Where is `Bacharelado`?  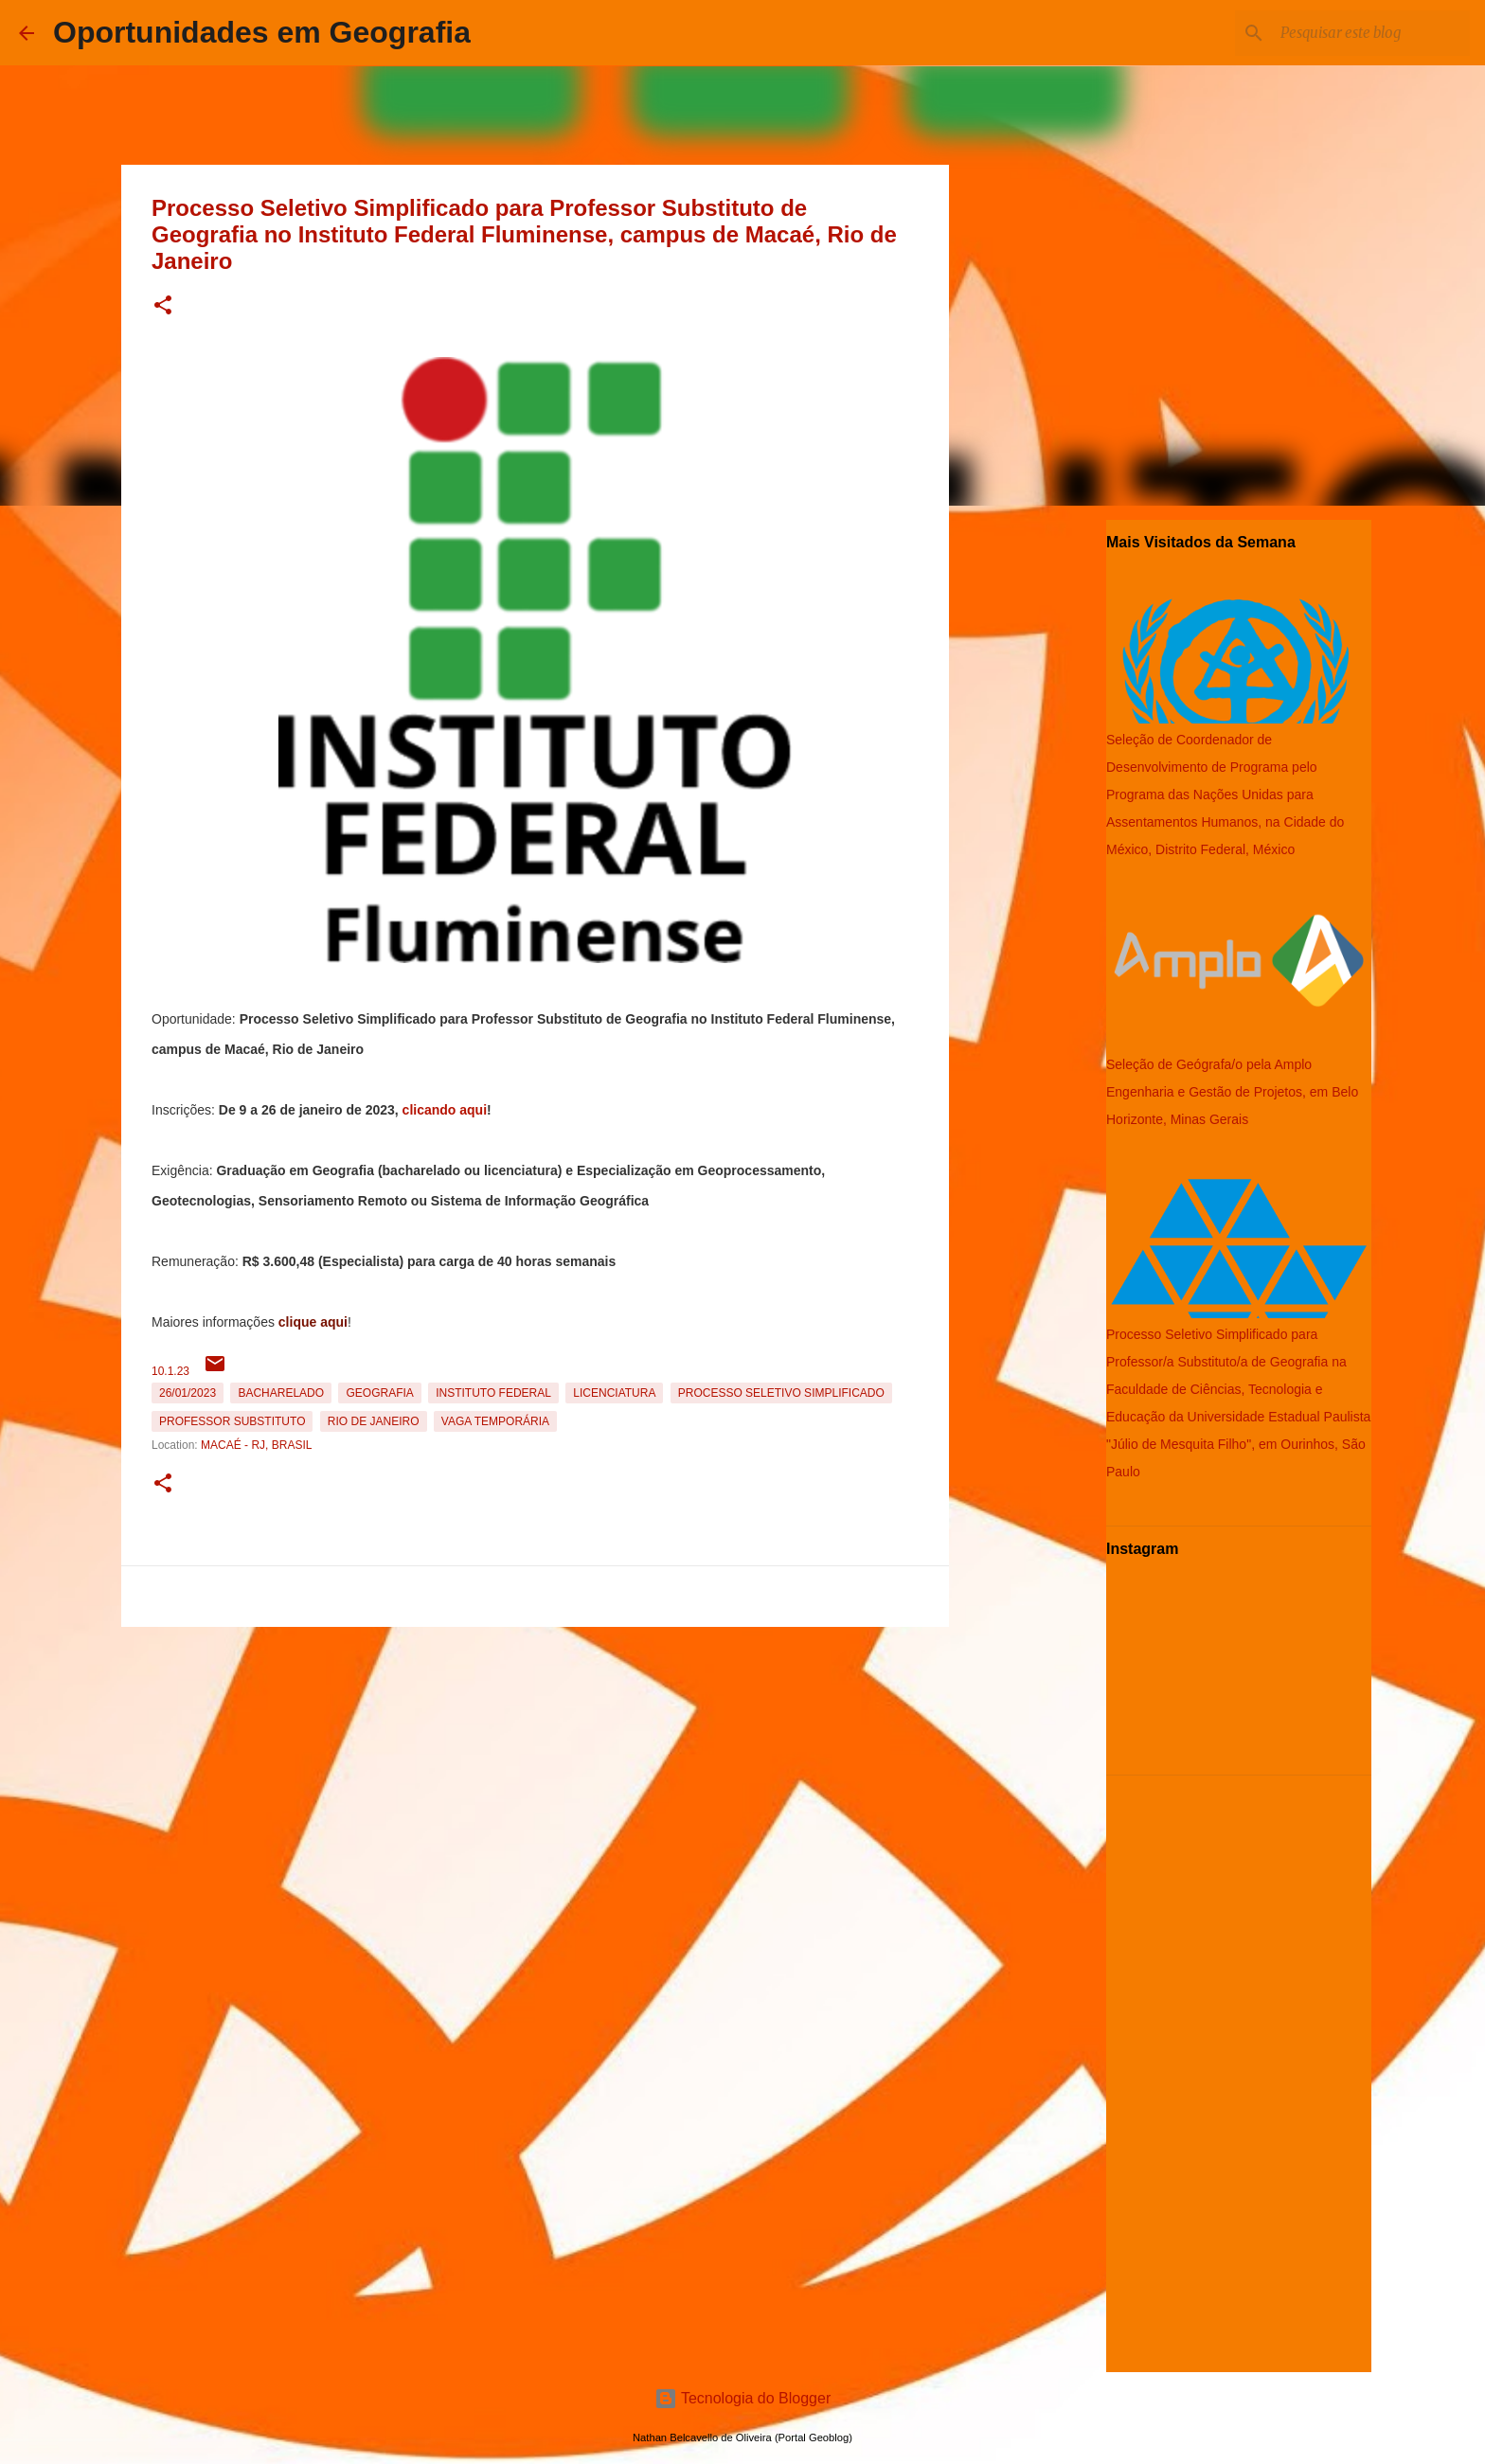 Bacharelado is located at coordinates (281, 1393).